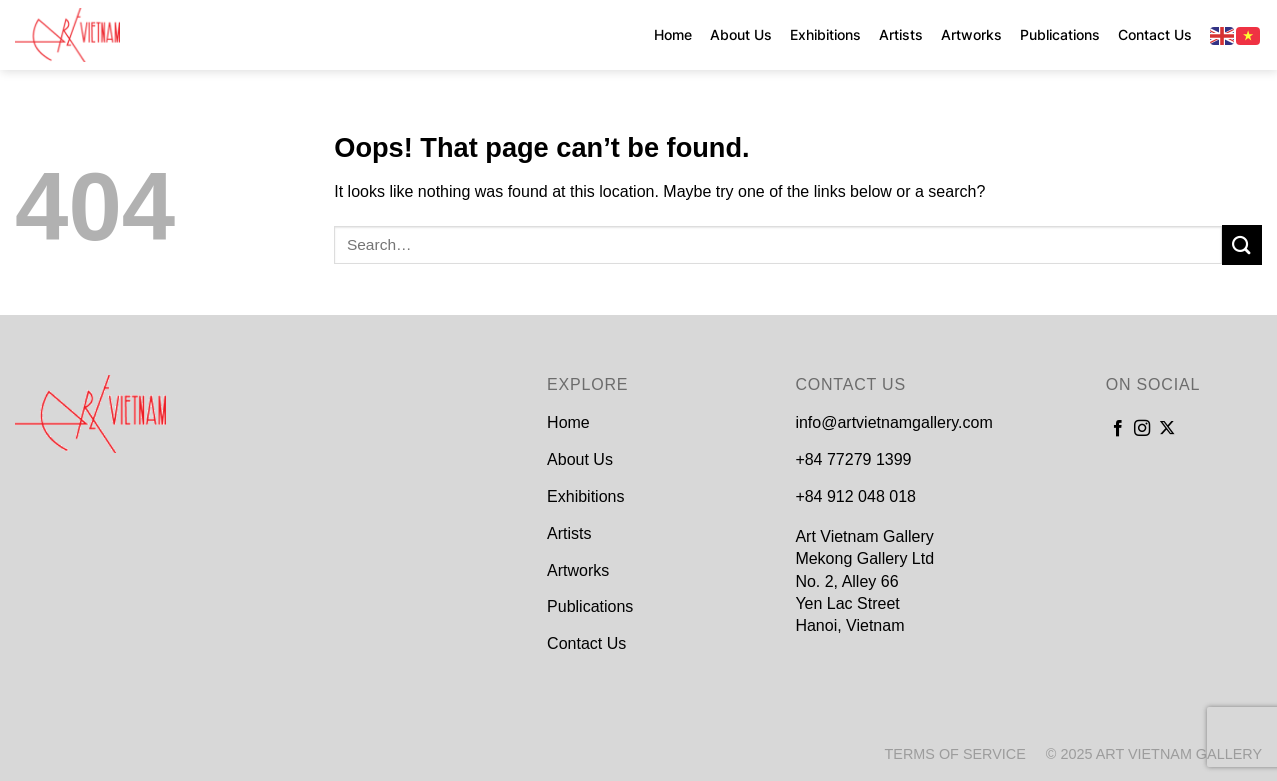 This screenshot has height=781, width=1277. Describe the element at coordinates (1118, 429) in the screenshot. I see `[Follow on Facebook]` at that location.